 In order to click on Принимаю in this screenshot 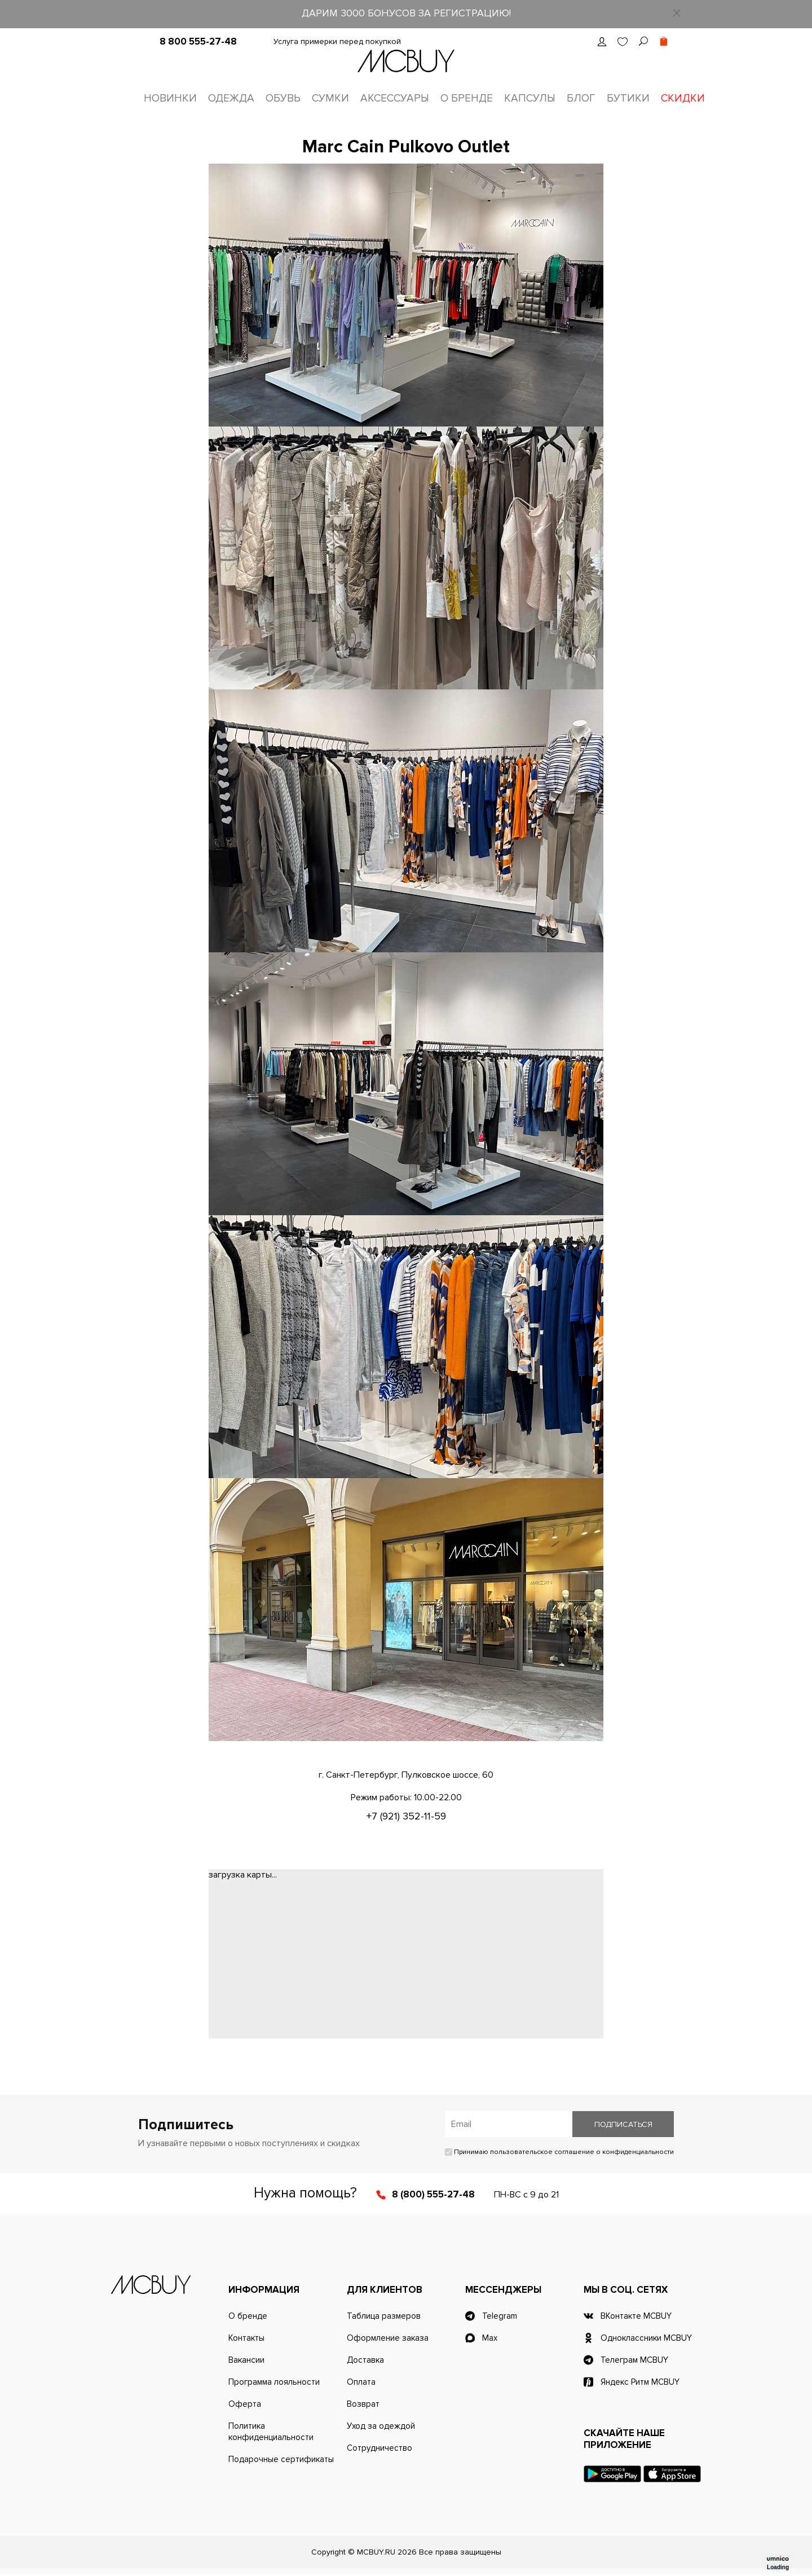, I will do `click(559, 2153)`.